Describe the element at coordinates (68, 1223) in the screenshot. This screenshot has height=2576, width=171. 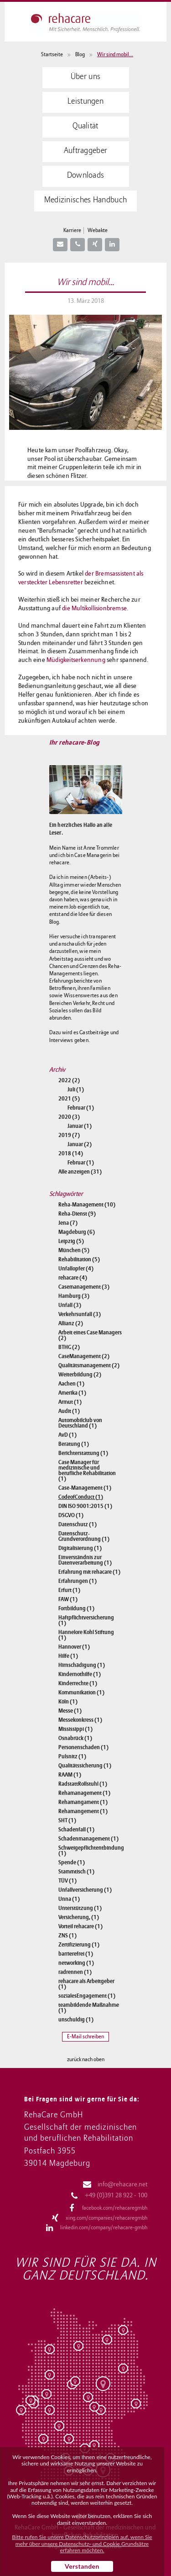
I see `Jena (7)` at that location.